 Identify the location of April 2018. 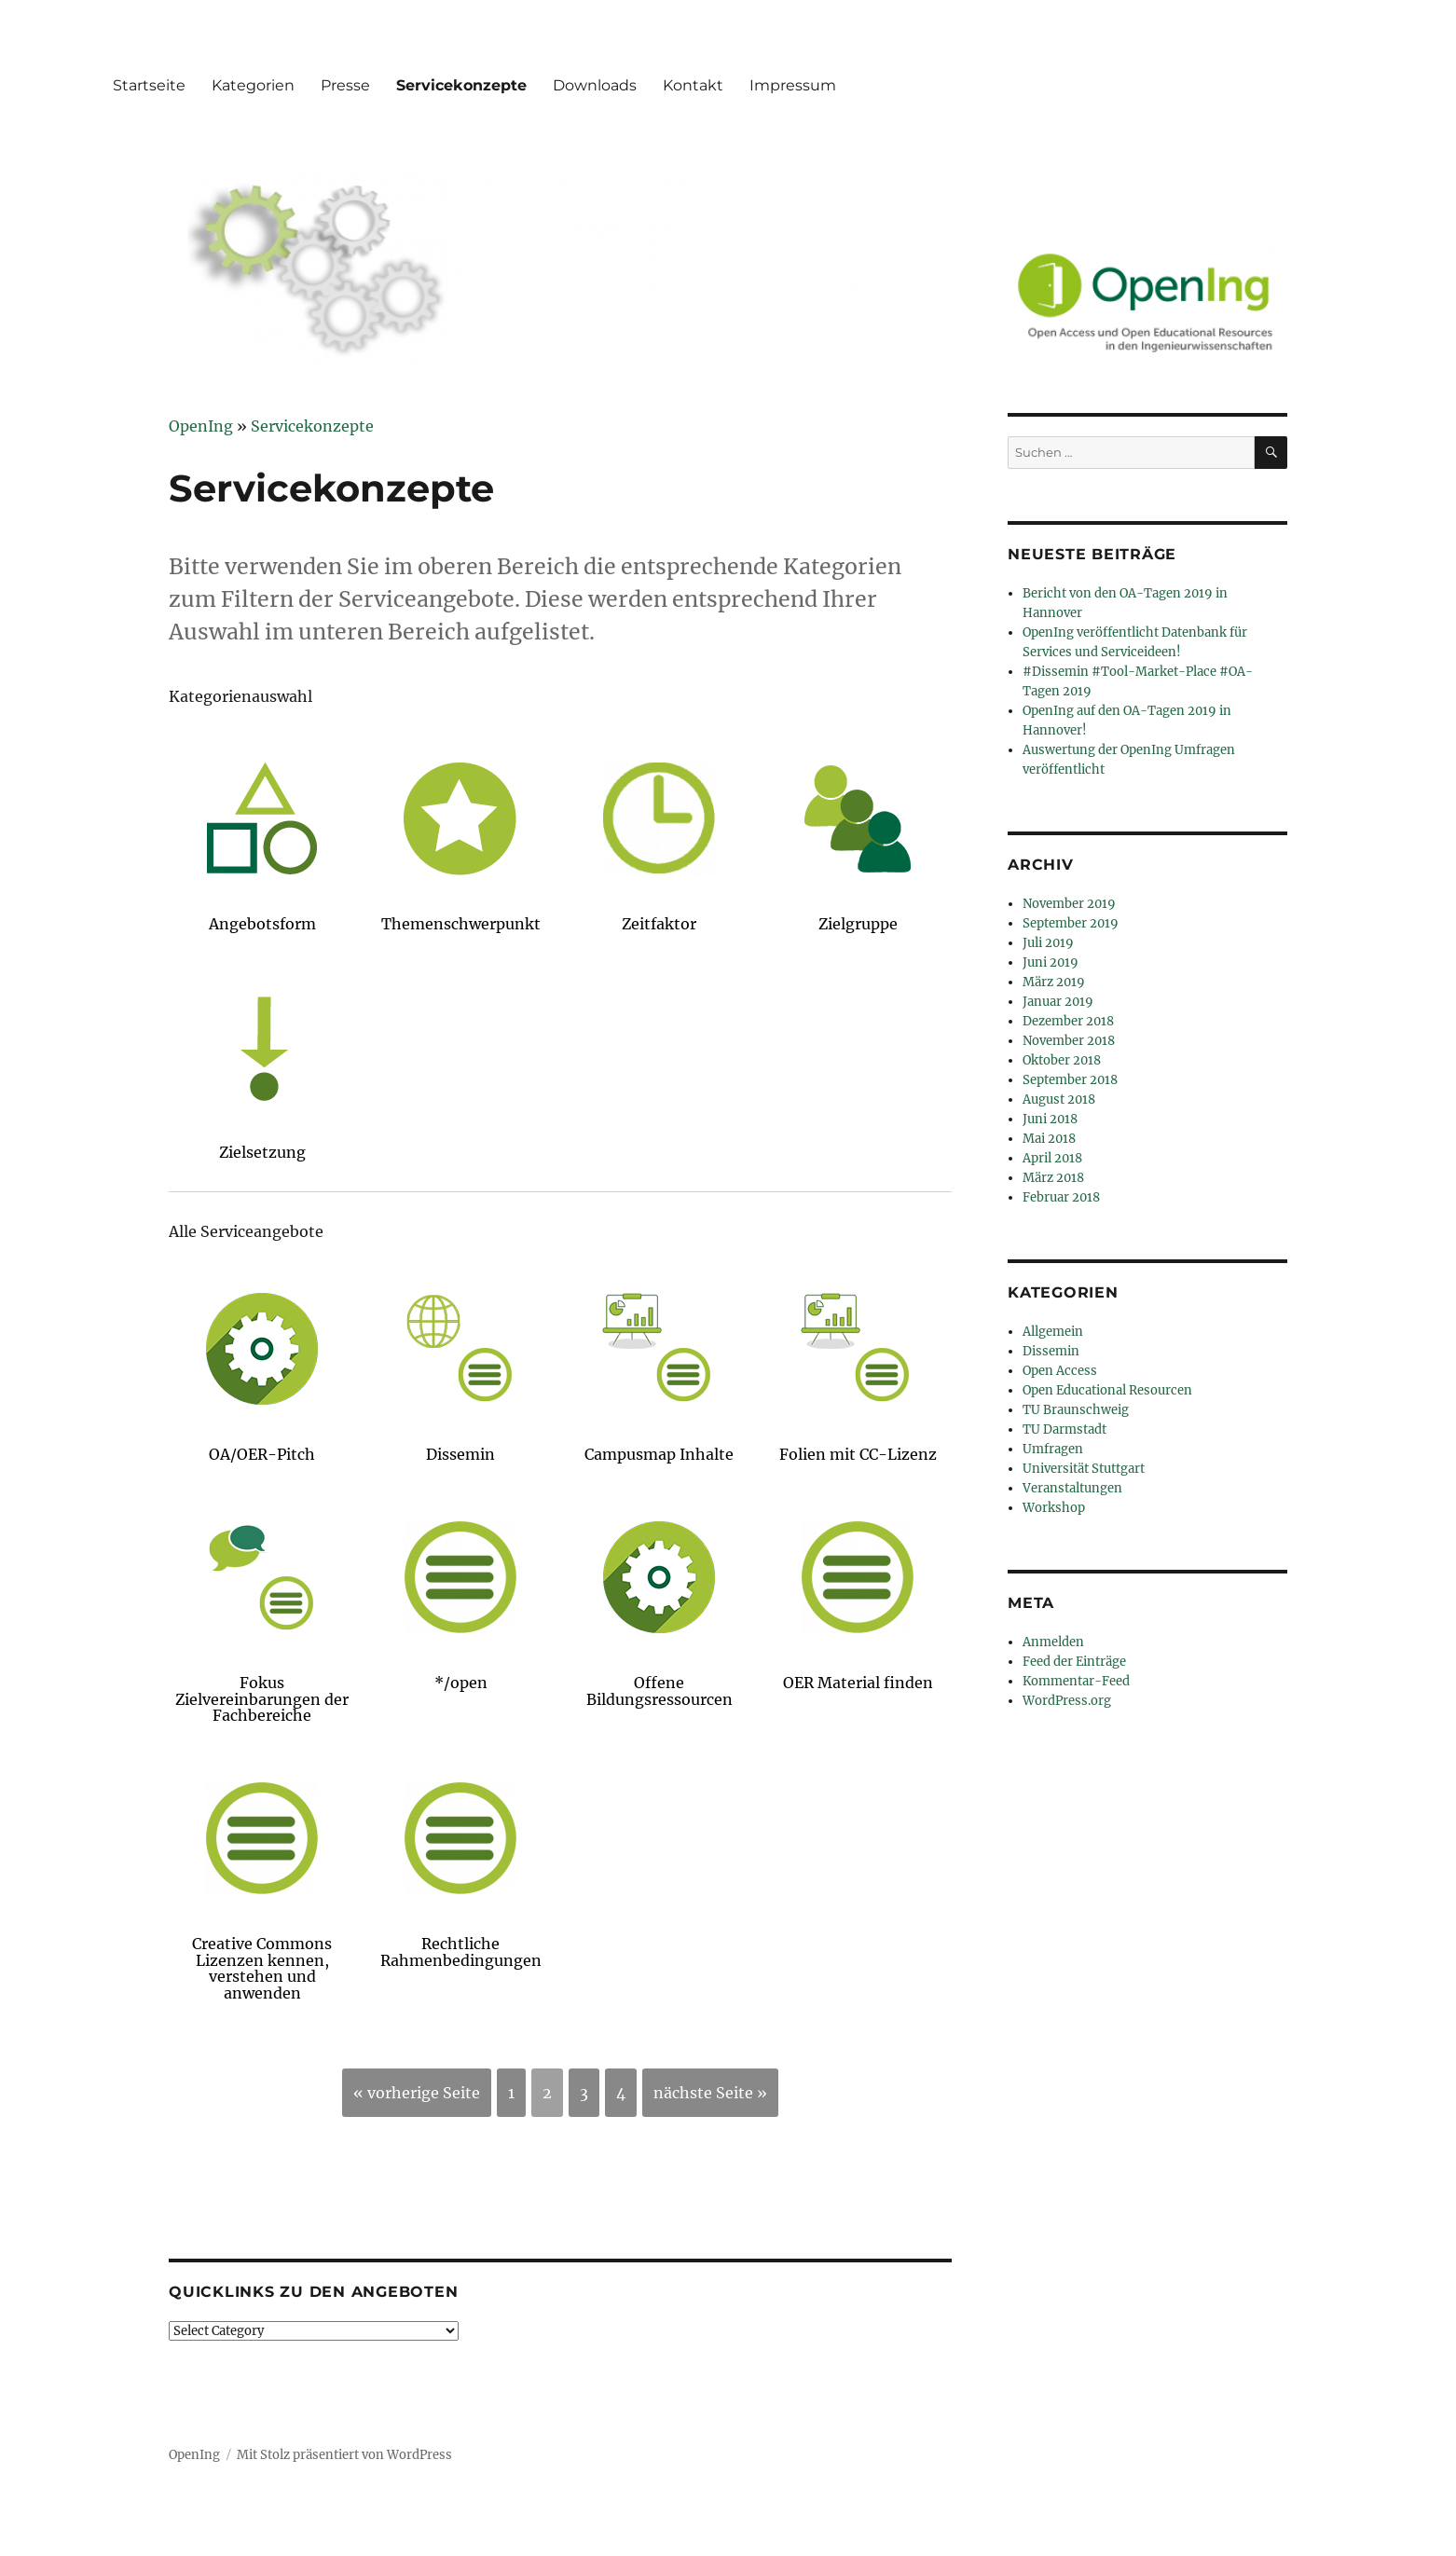
(1052, 1158).